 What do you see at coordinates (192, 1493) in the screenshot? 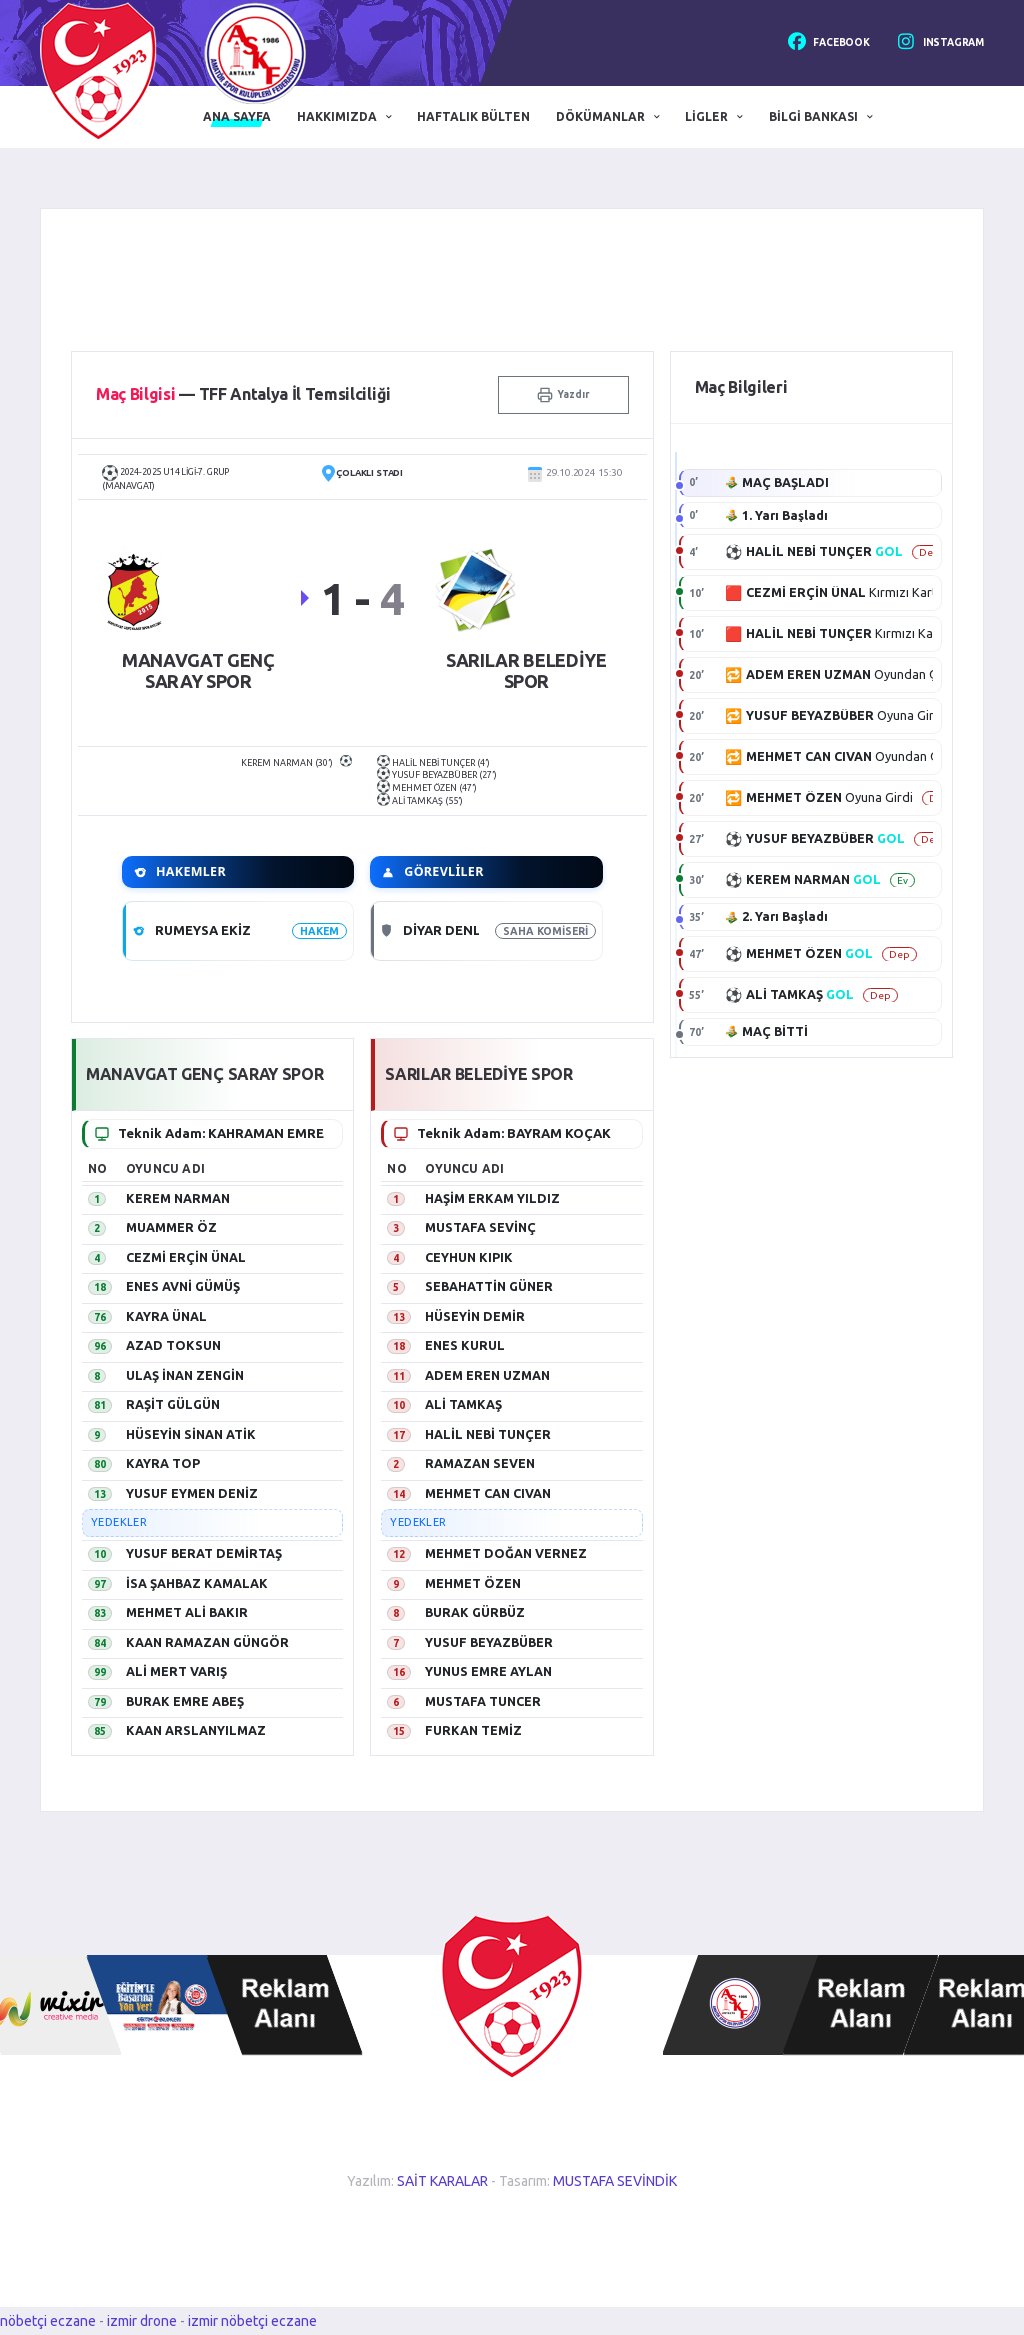
I see `YUSUF EYMEN DENİZ` at bounding box center [192, 1493].